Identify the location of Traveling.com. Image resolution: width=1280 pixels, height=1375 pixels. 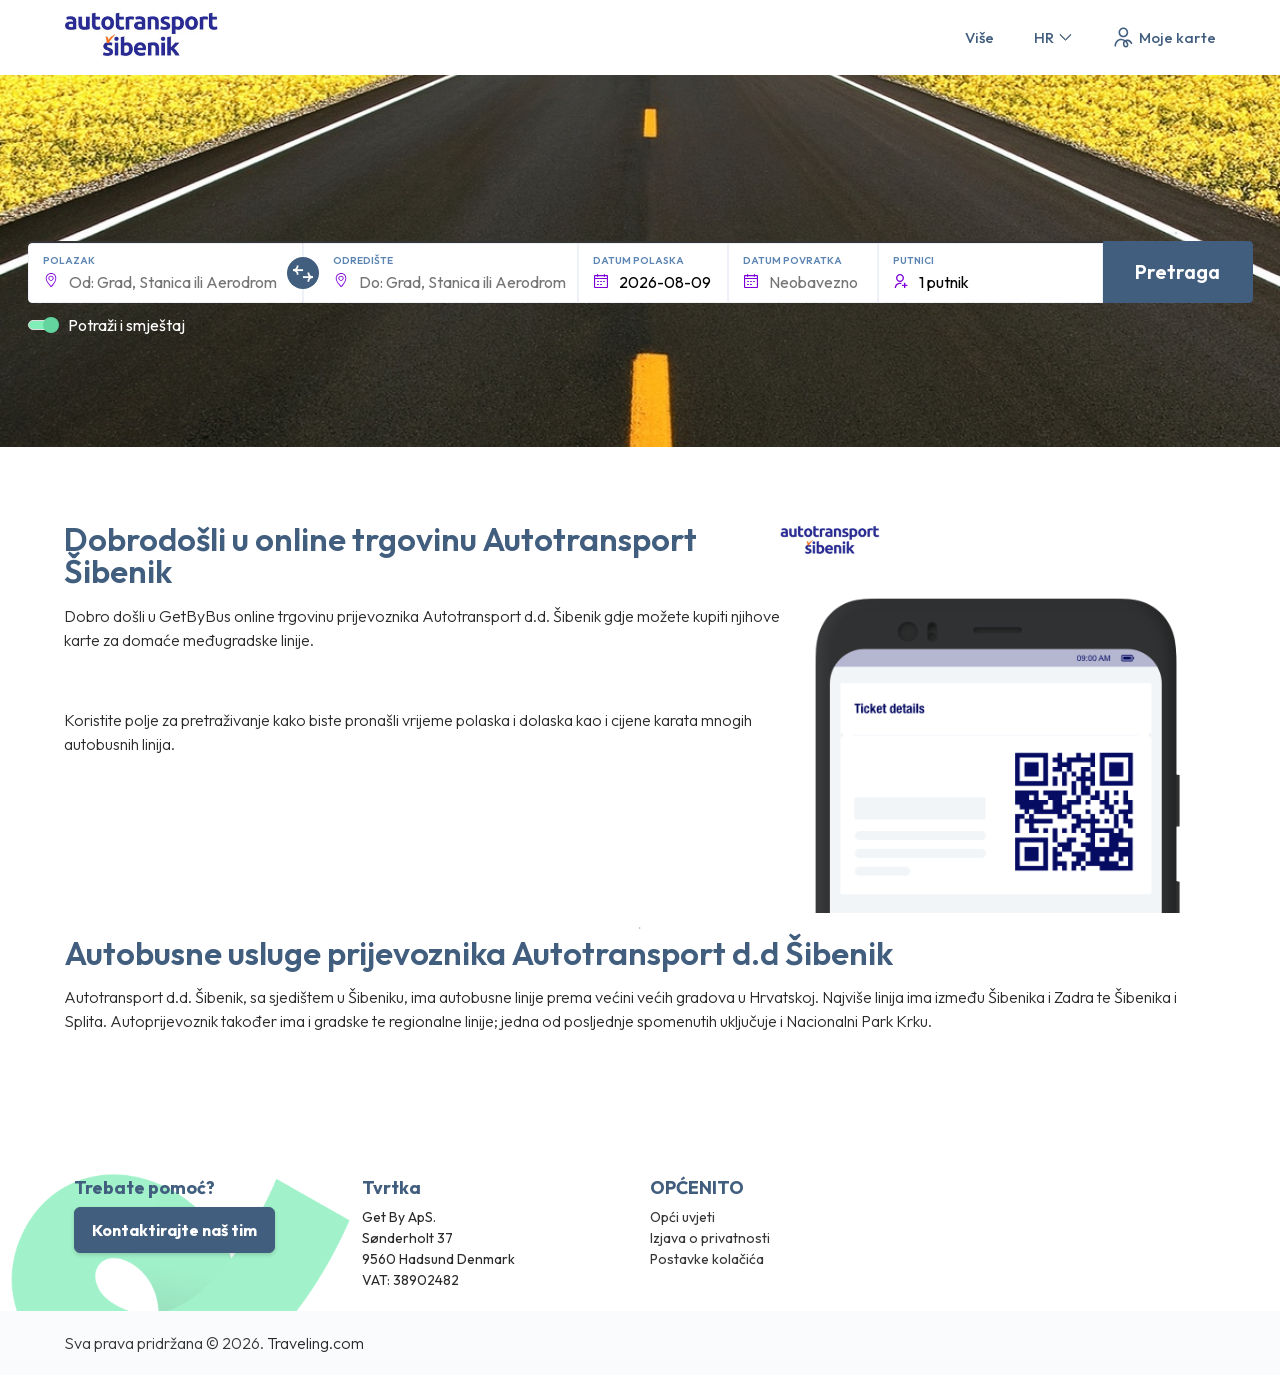
(315, 1343).